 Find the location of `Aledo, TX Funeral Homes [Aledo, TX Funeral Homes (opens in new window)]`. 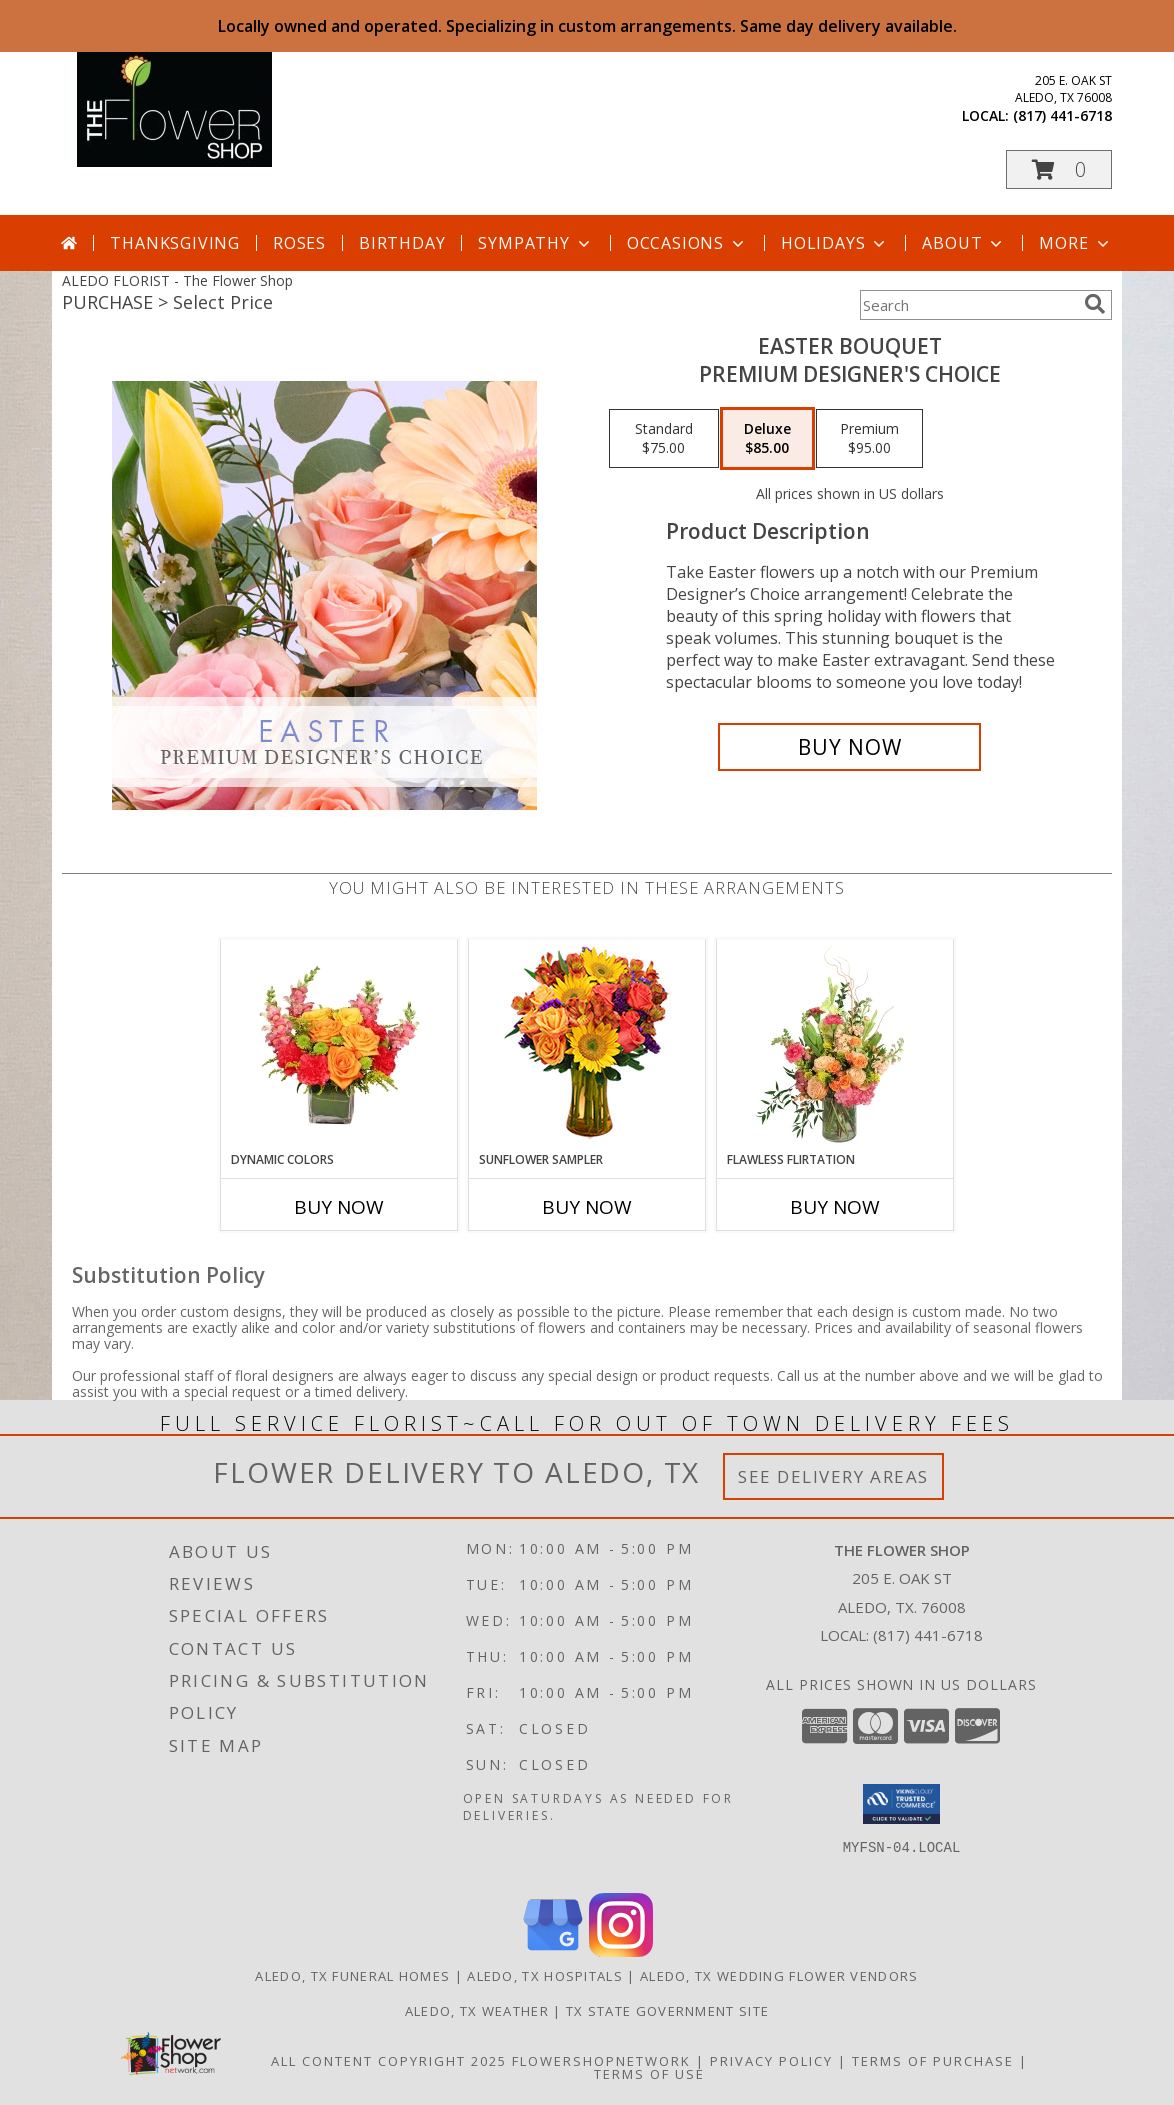

Aledo, TX Funeral Homes [Aledo, TX Funeral Homes (opens in new window)] is located at coordinates (352, 1976).